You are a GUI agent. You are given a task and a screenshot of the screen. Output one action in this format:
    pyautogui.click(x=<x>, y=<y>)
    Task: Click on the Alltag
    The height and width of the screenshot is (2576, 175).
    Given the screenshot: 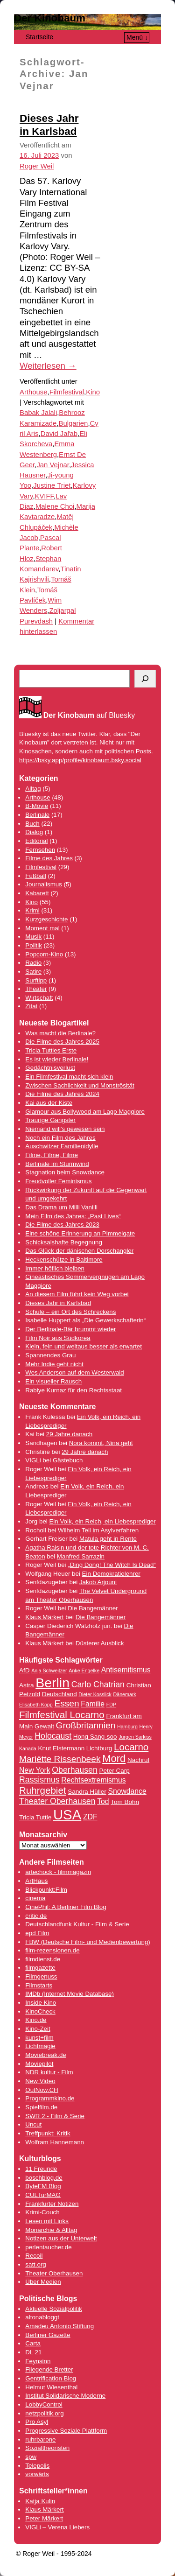 What is the action you would take?
    pyautogui.click(x=33, y=788)
    